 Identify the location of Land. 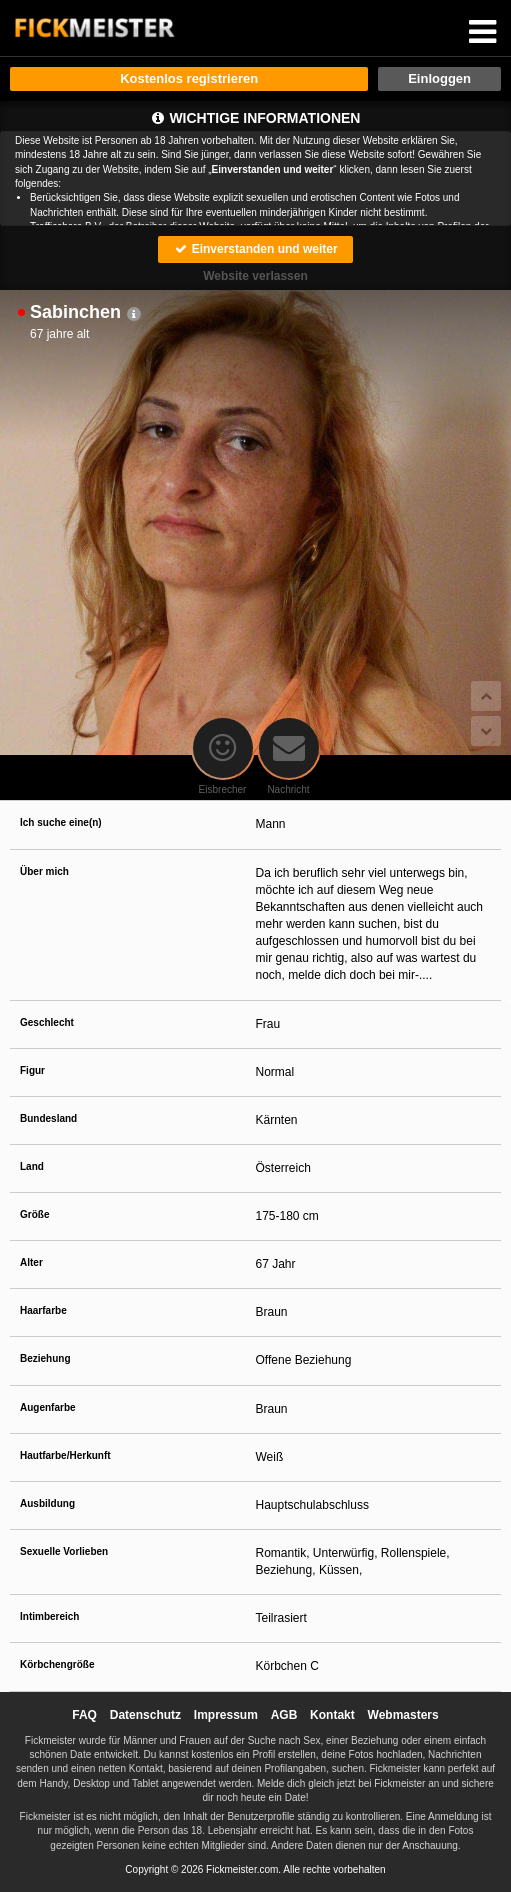
(32, 1166).